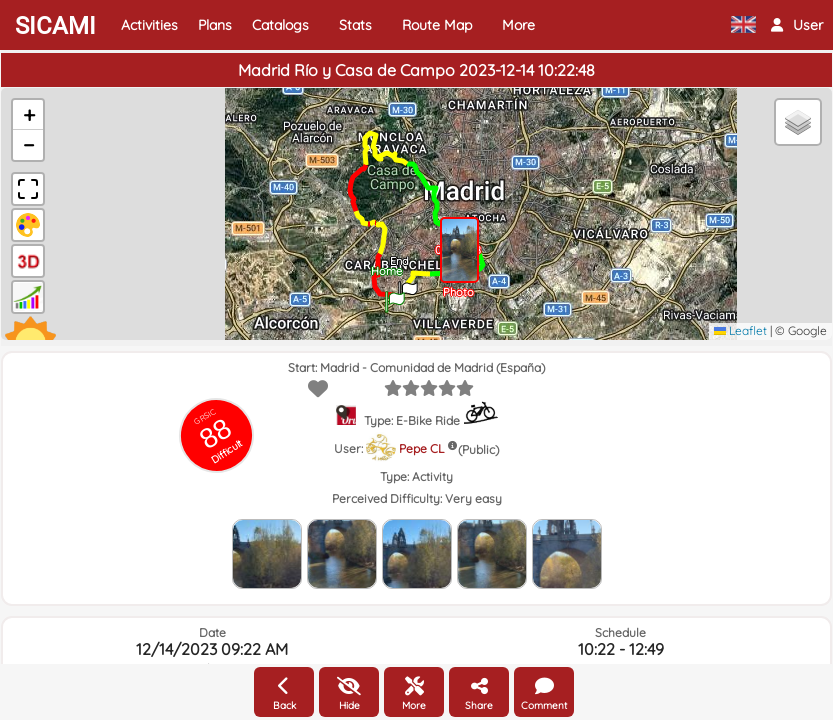 Image resolution: width=833 pixels, height=720 pixels. What do you see at coordinates (740, 330) in the screenshot?
I see `Leaflet` at bounding box center [740, 330].